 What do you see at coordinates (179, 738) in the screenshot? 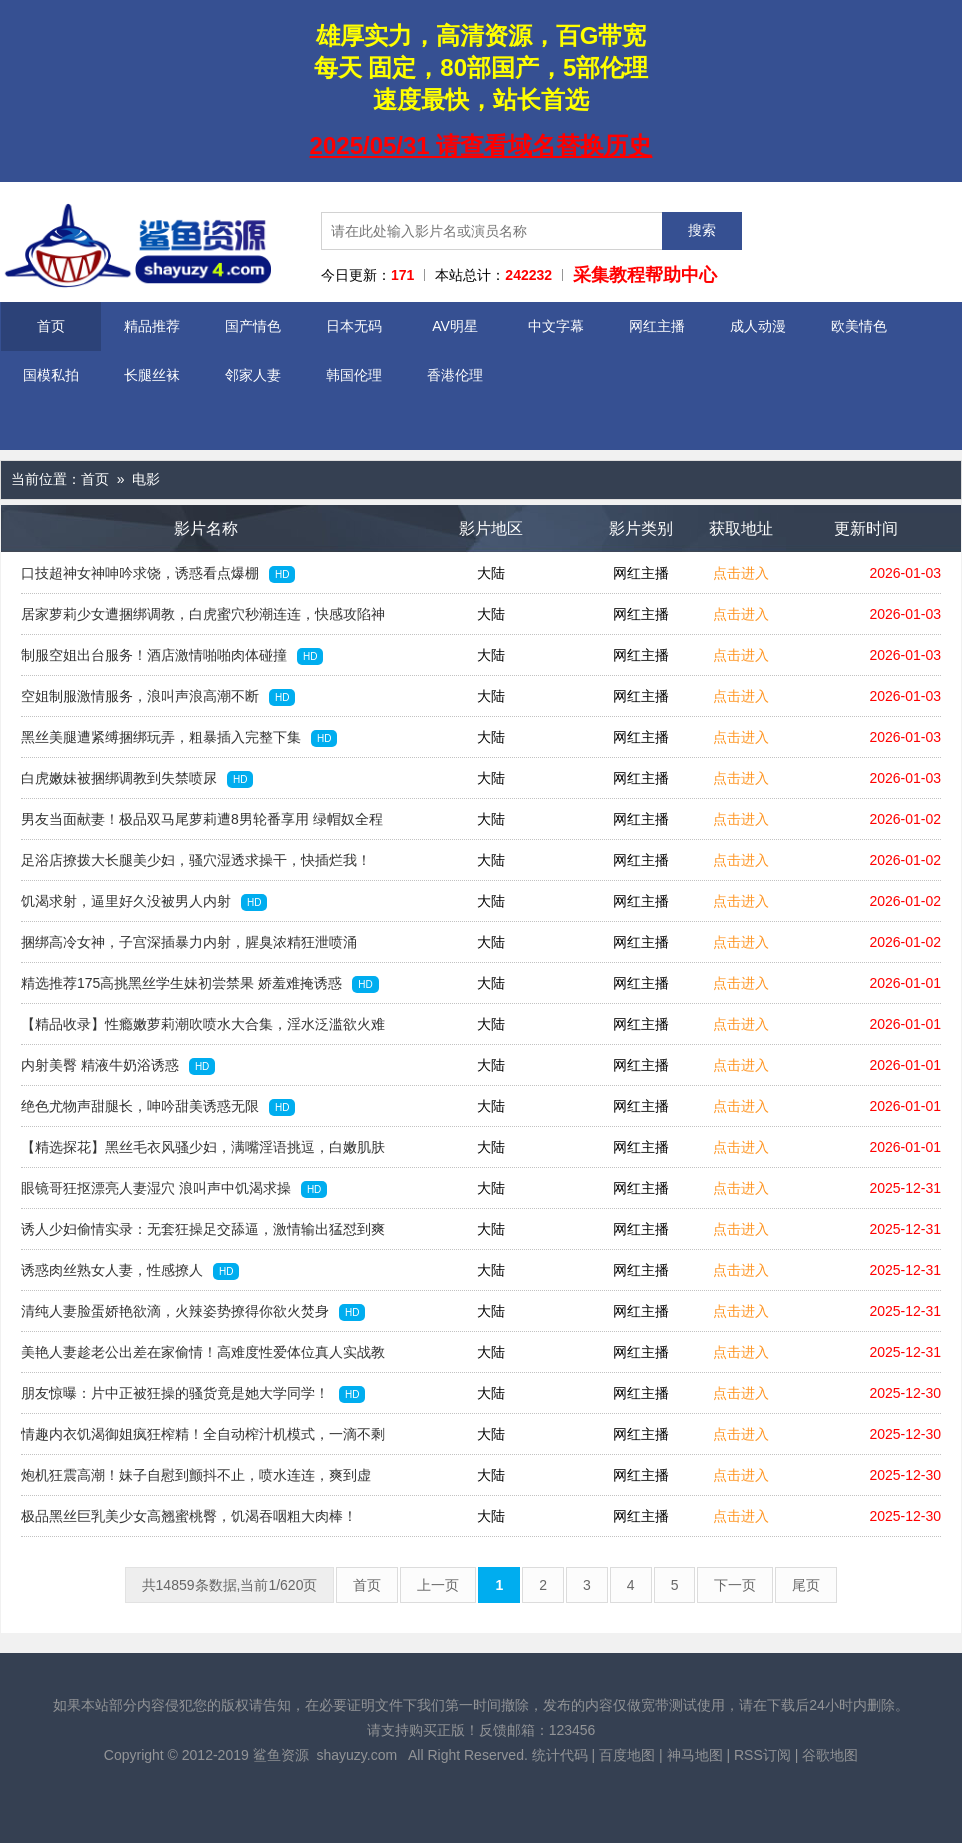
I see `黑丝美腿遭紧缚捆绑玩弄，粗暴插入完整下集` at bounding box center [179, 738].